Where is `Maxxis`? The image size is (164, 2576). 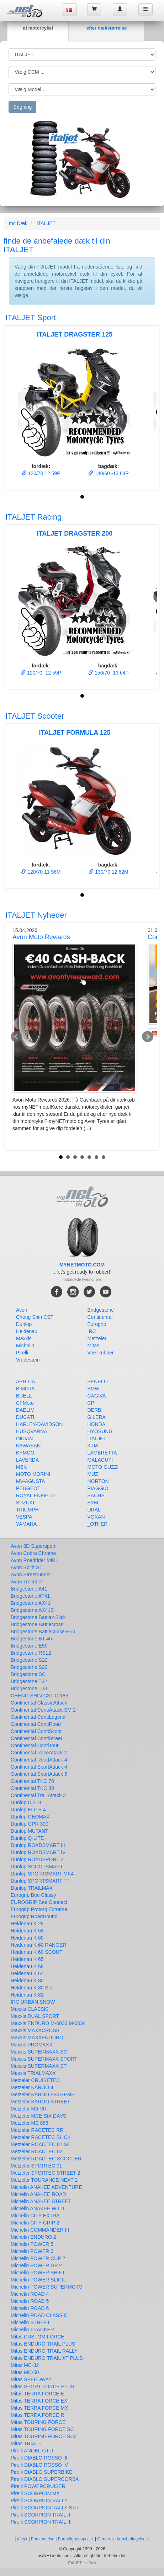
Maxxis is located at coordinates (24, 1338).